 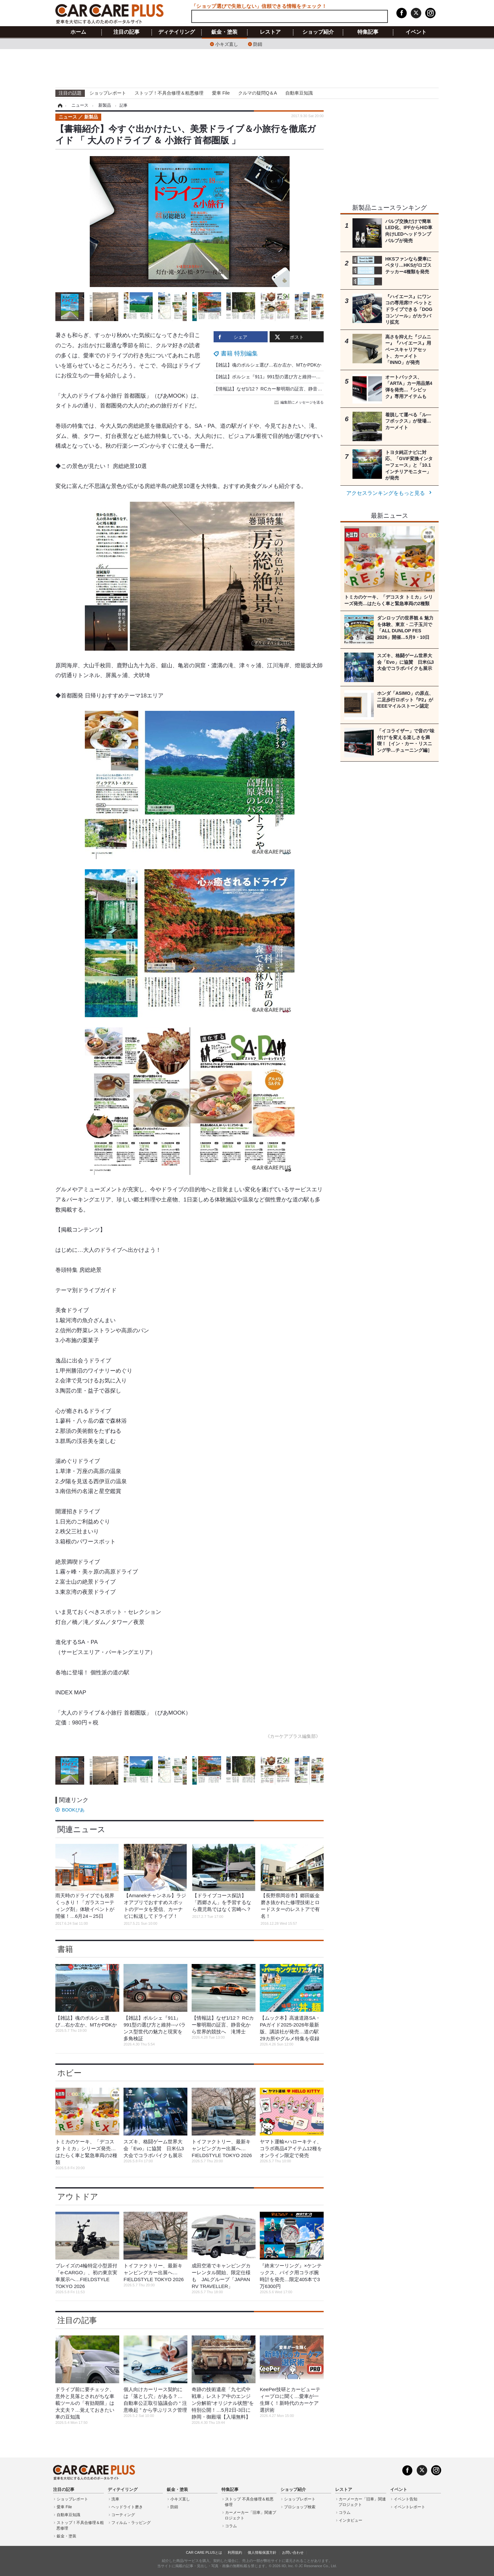 I want to click on 小キズ直し, so click(x=226, y=44).